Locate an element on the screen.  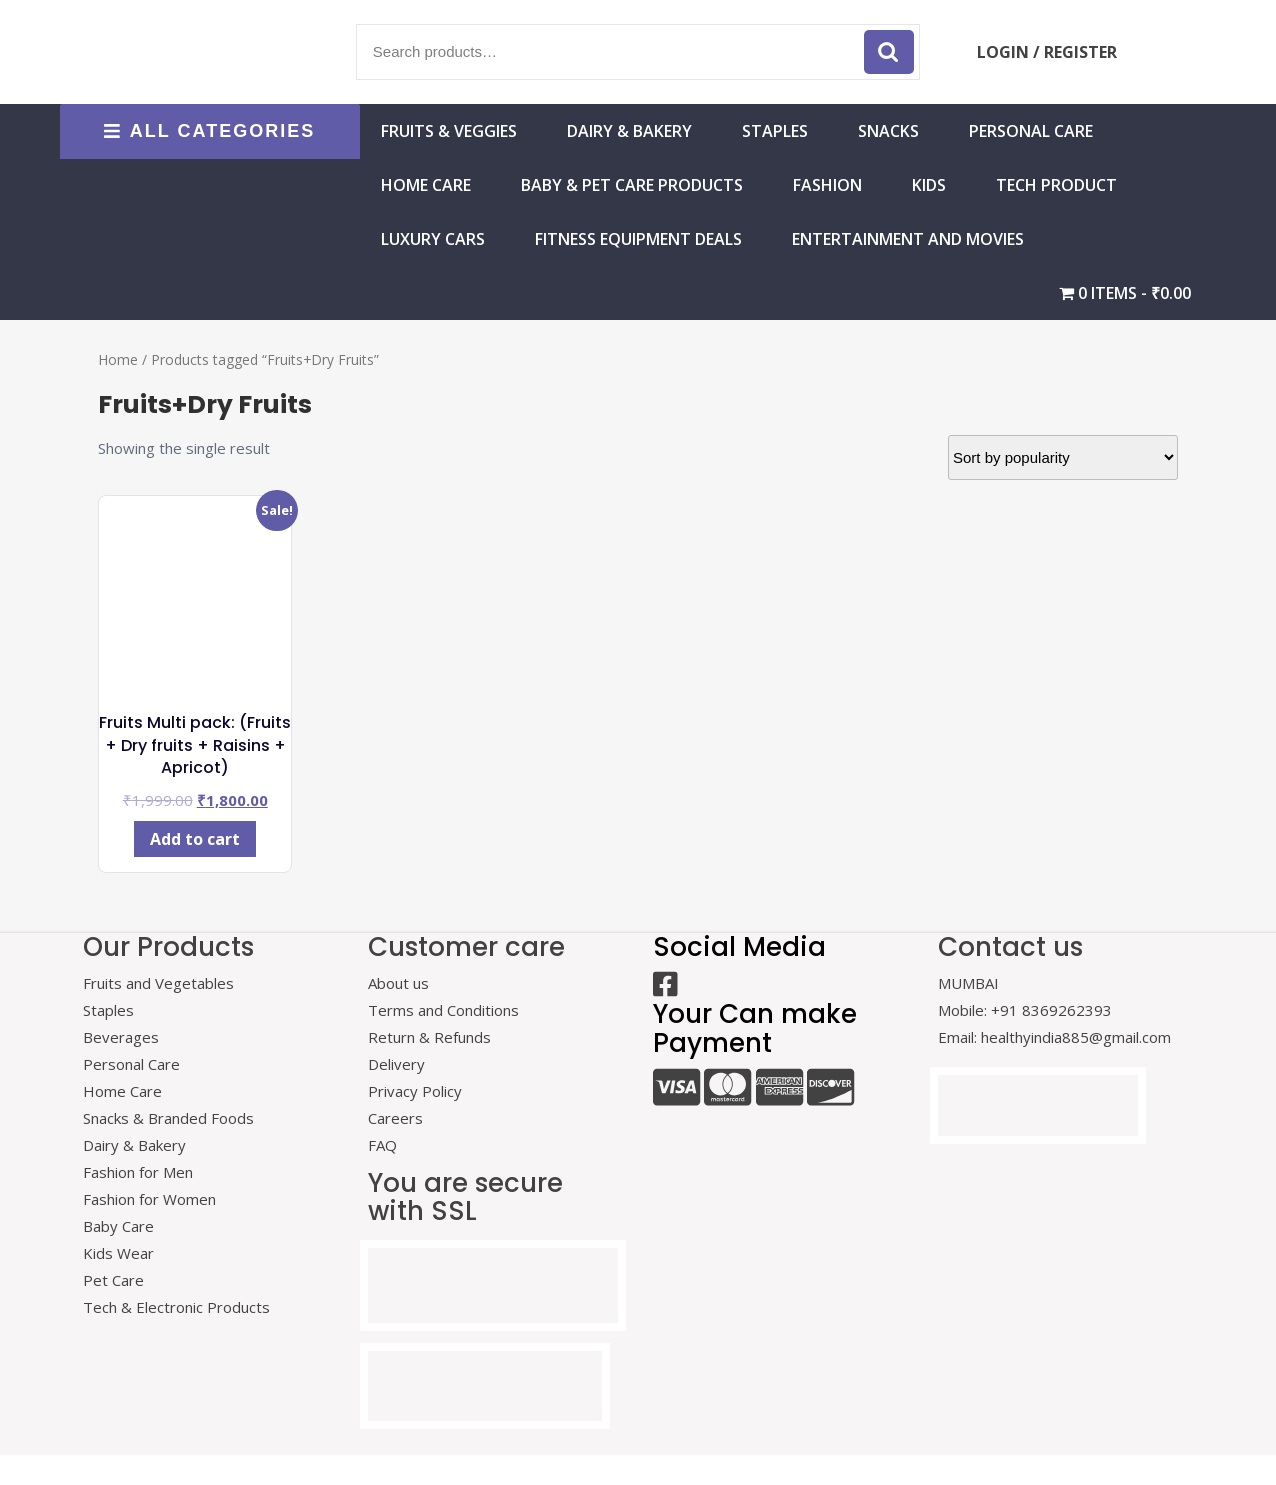
Fashion for Men is located at coordinates (138, 1172).